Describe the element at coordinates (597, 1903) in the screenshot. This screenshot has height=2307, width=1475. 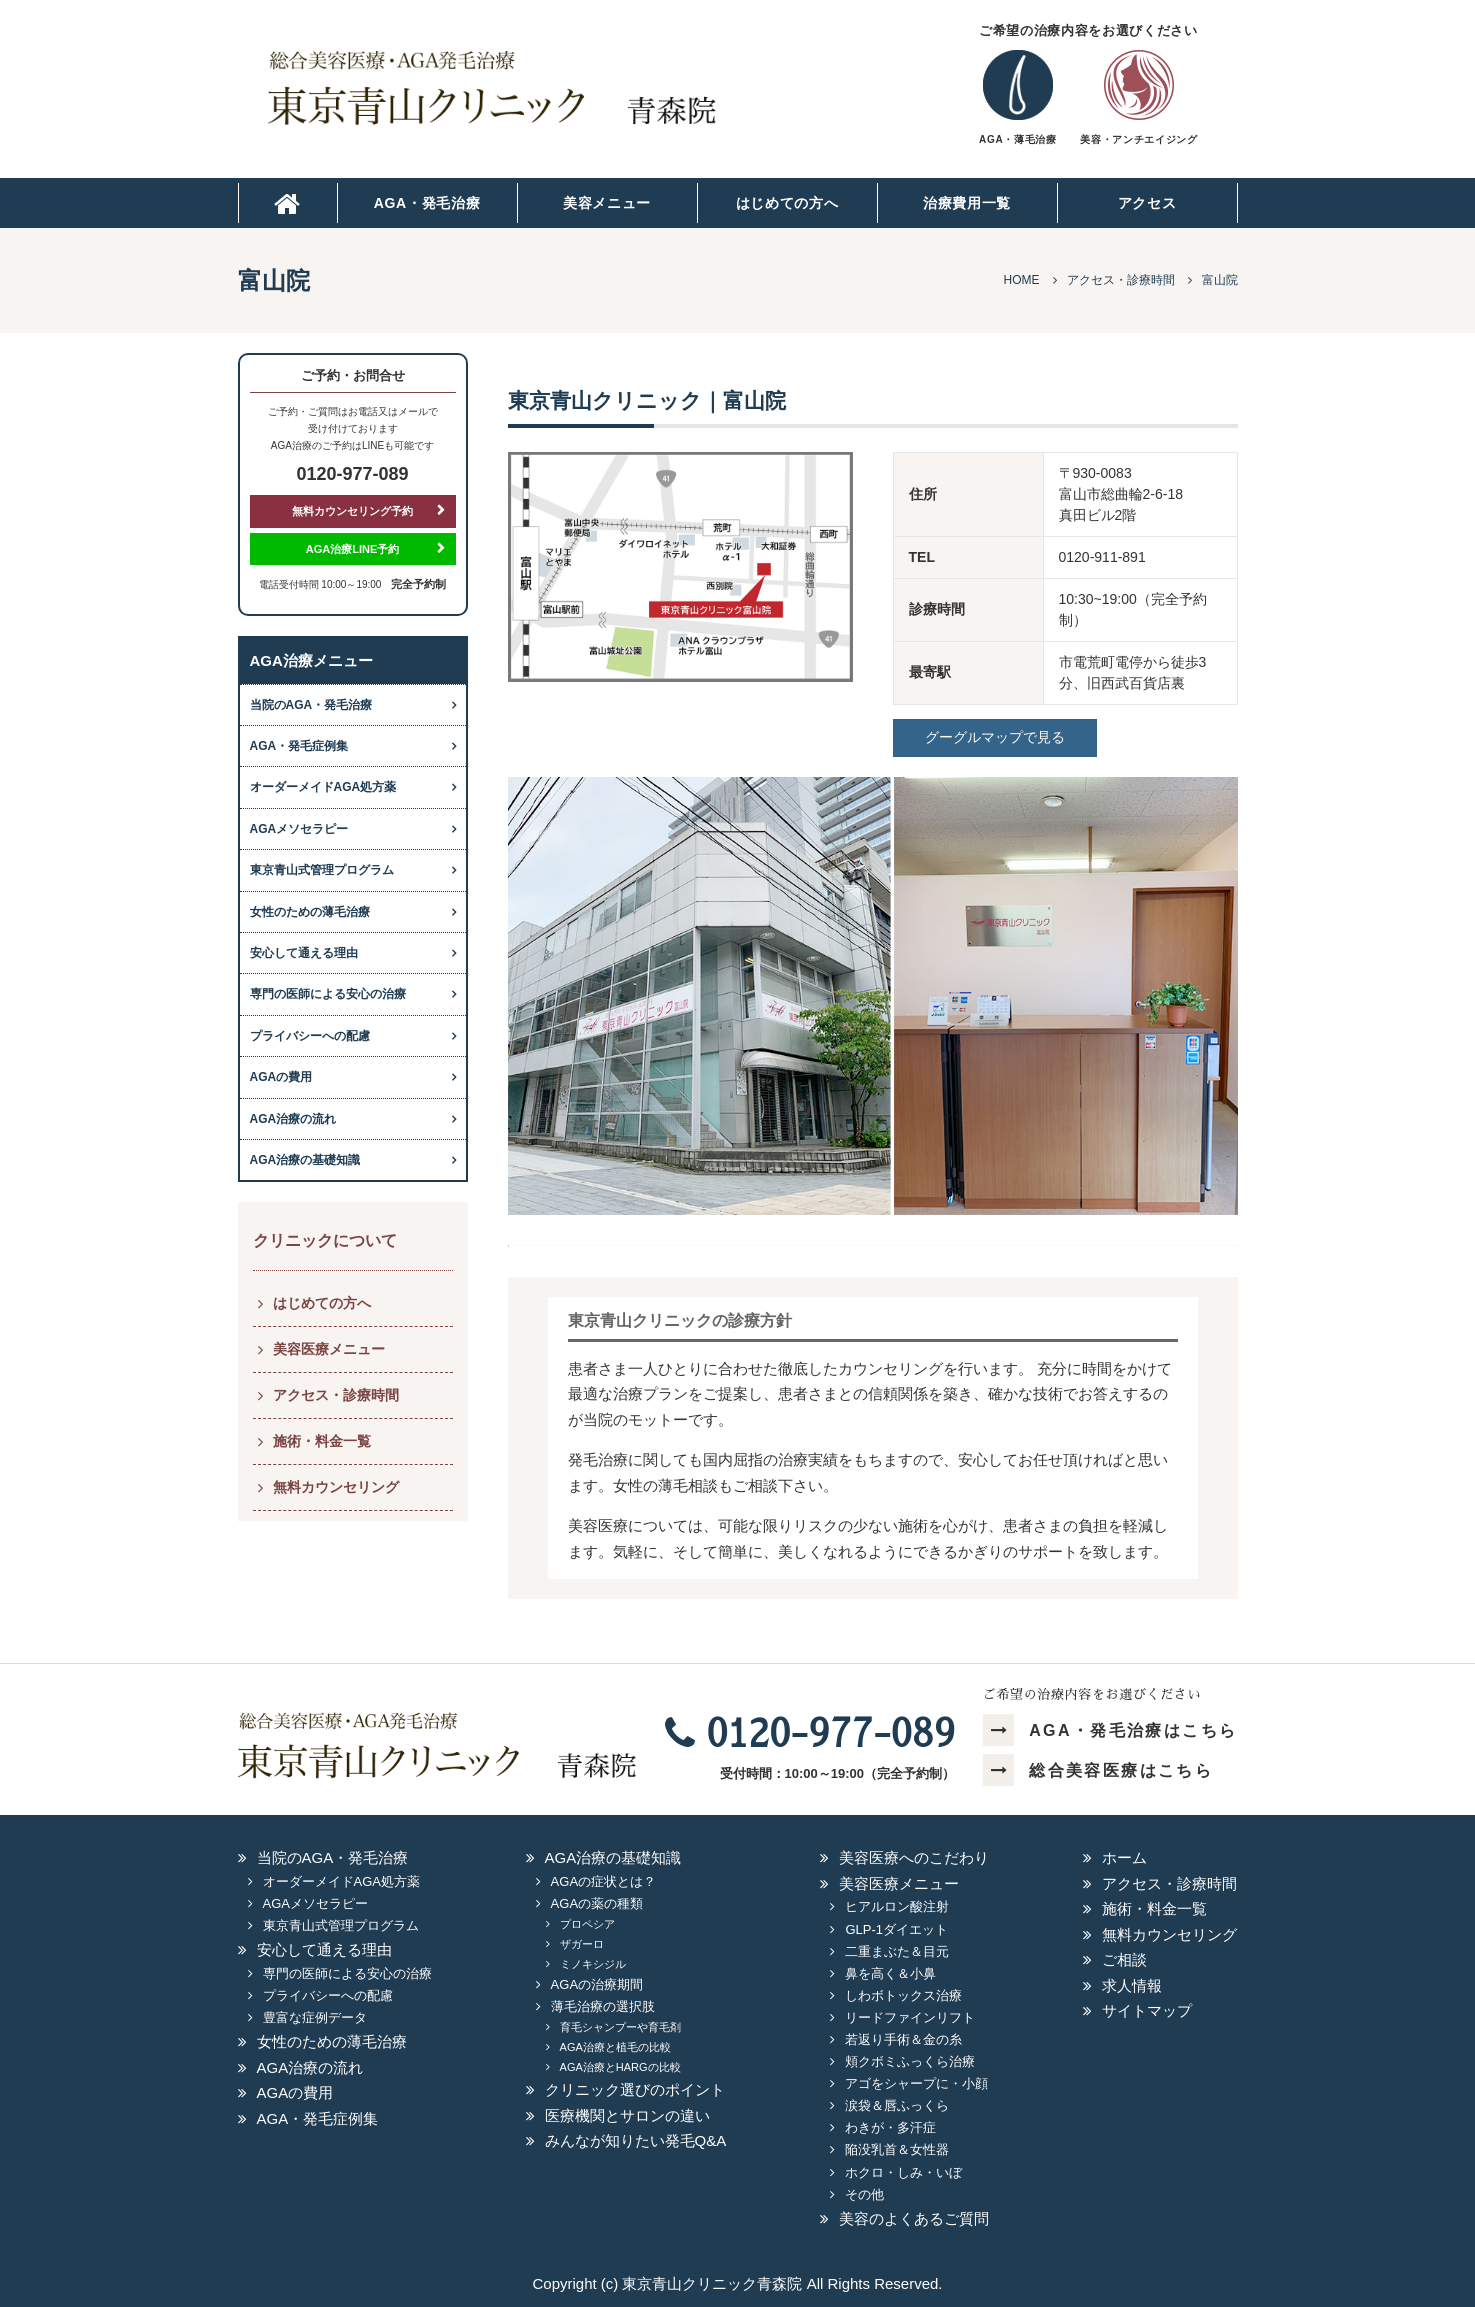
I see `AGAの薬の種類` at that location.